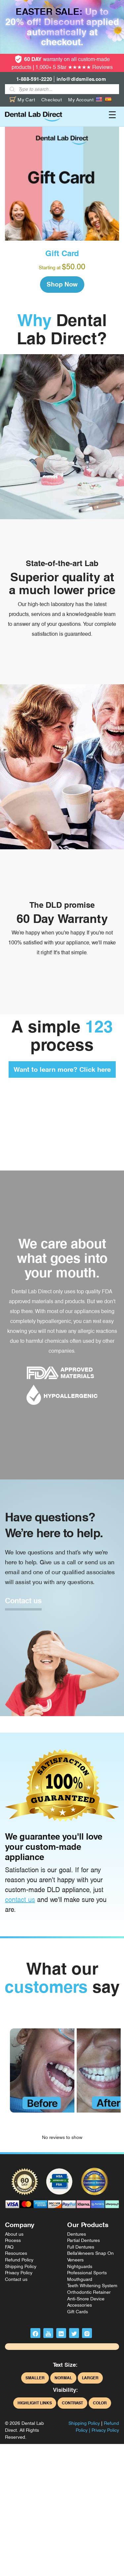 The image size is (124, 2576). Describe the element at coordinates (19, 2260) in the screenshot. I see `Refund Policy` at that location.